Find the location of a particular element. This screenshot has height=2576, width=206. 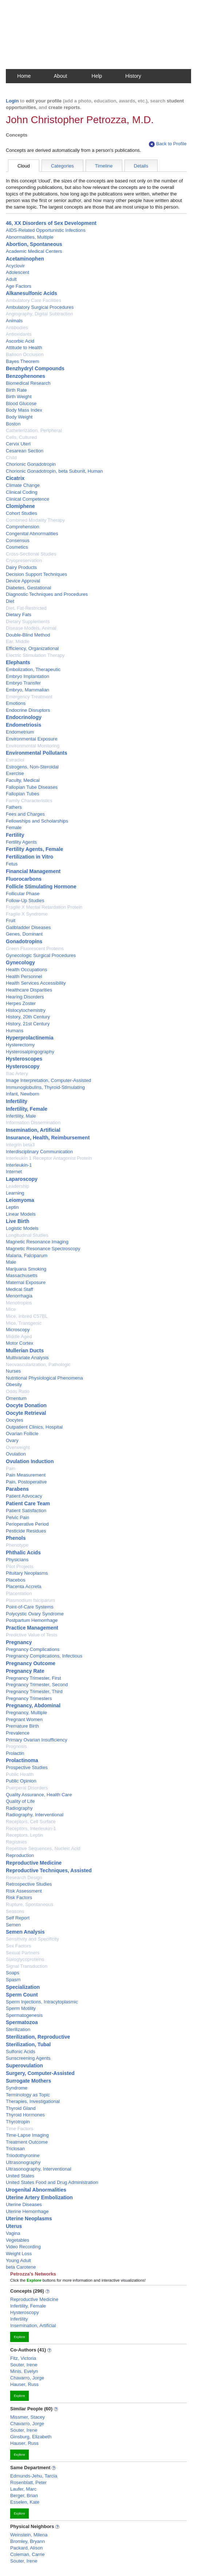

Fluorocarbons is located at coordinates (23, 879).